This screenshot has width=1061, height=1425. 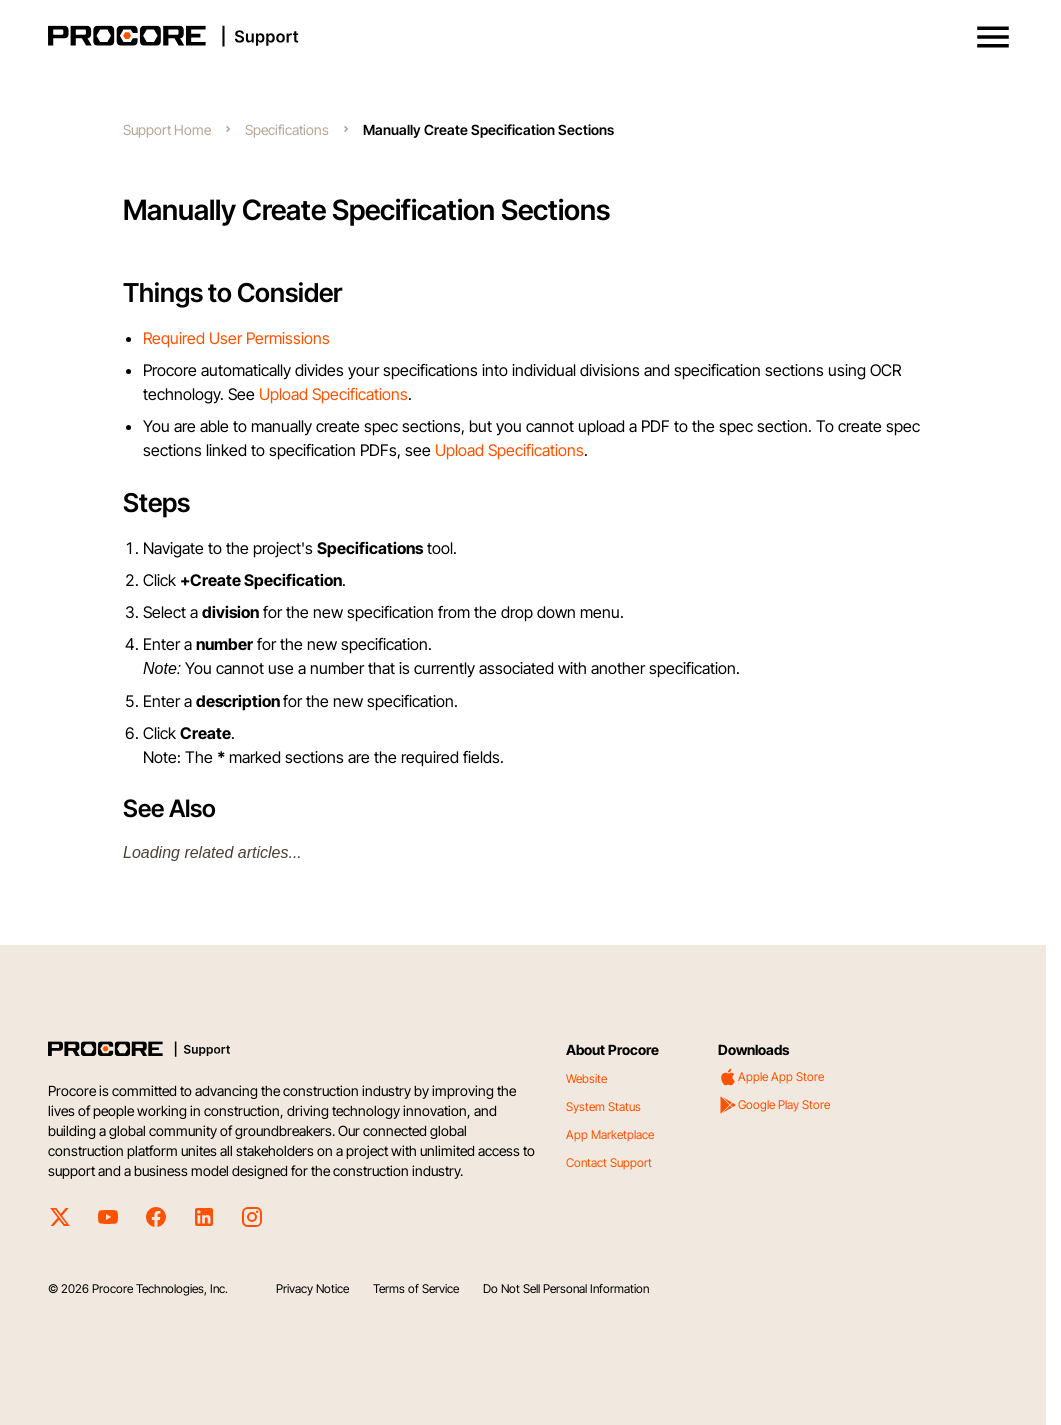 I want to click on Website, so click(x=586, y=1078).